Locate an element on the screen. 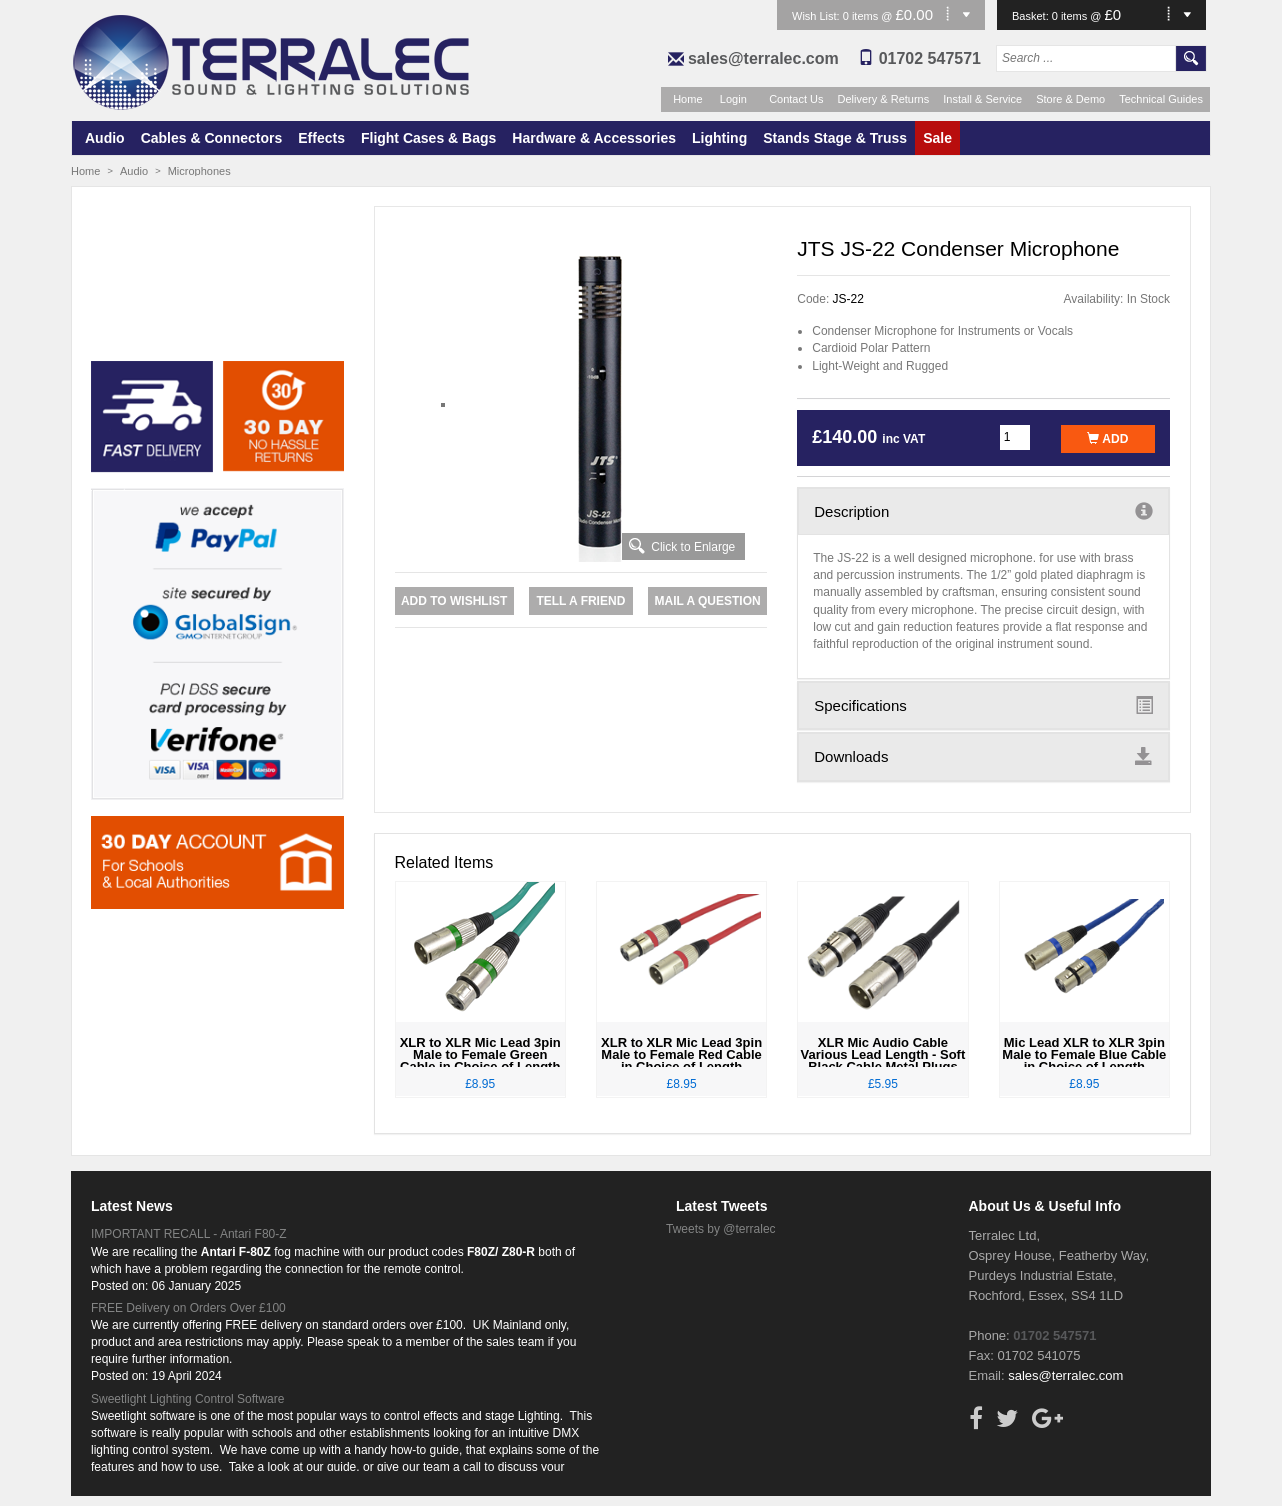 Image resolution: width=1282 pixels, height=1506 pixels. Downloads is located at coordinates (983, 756).